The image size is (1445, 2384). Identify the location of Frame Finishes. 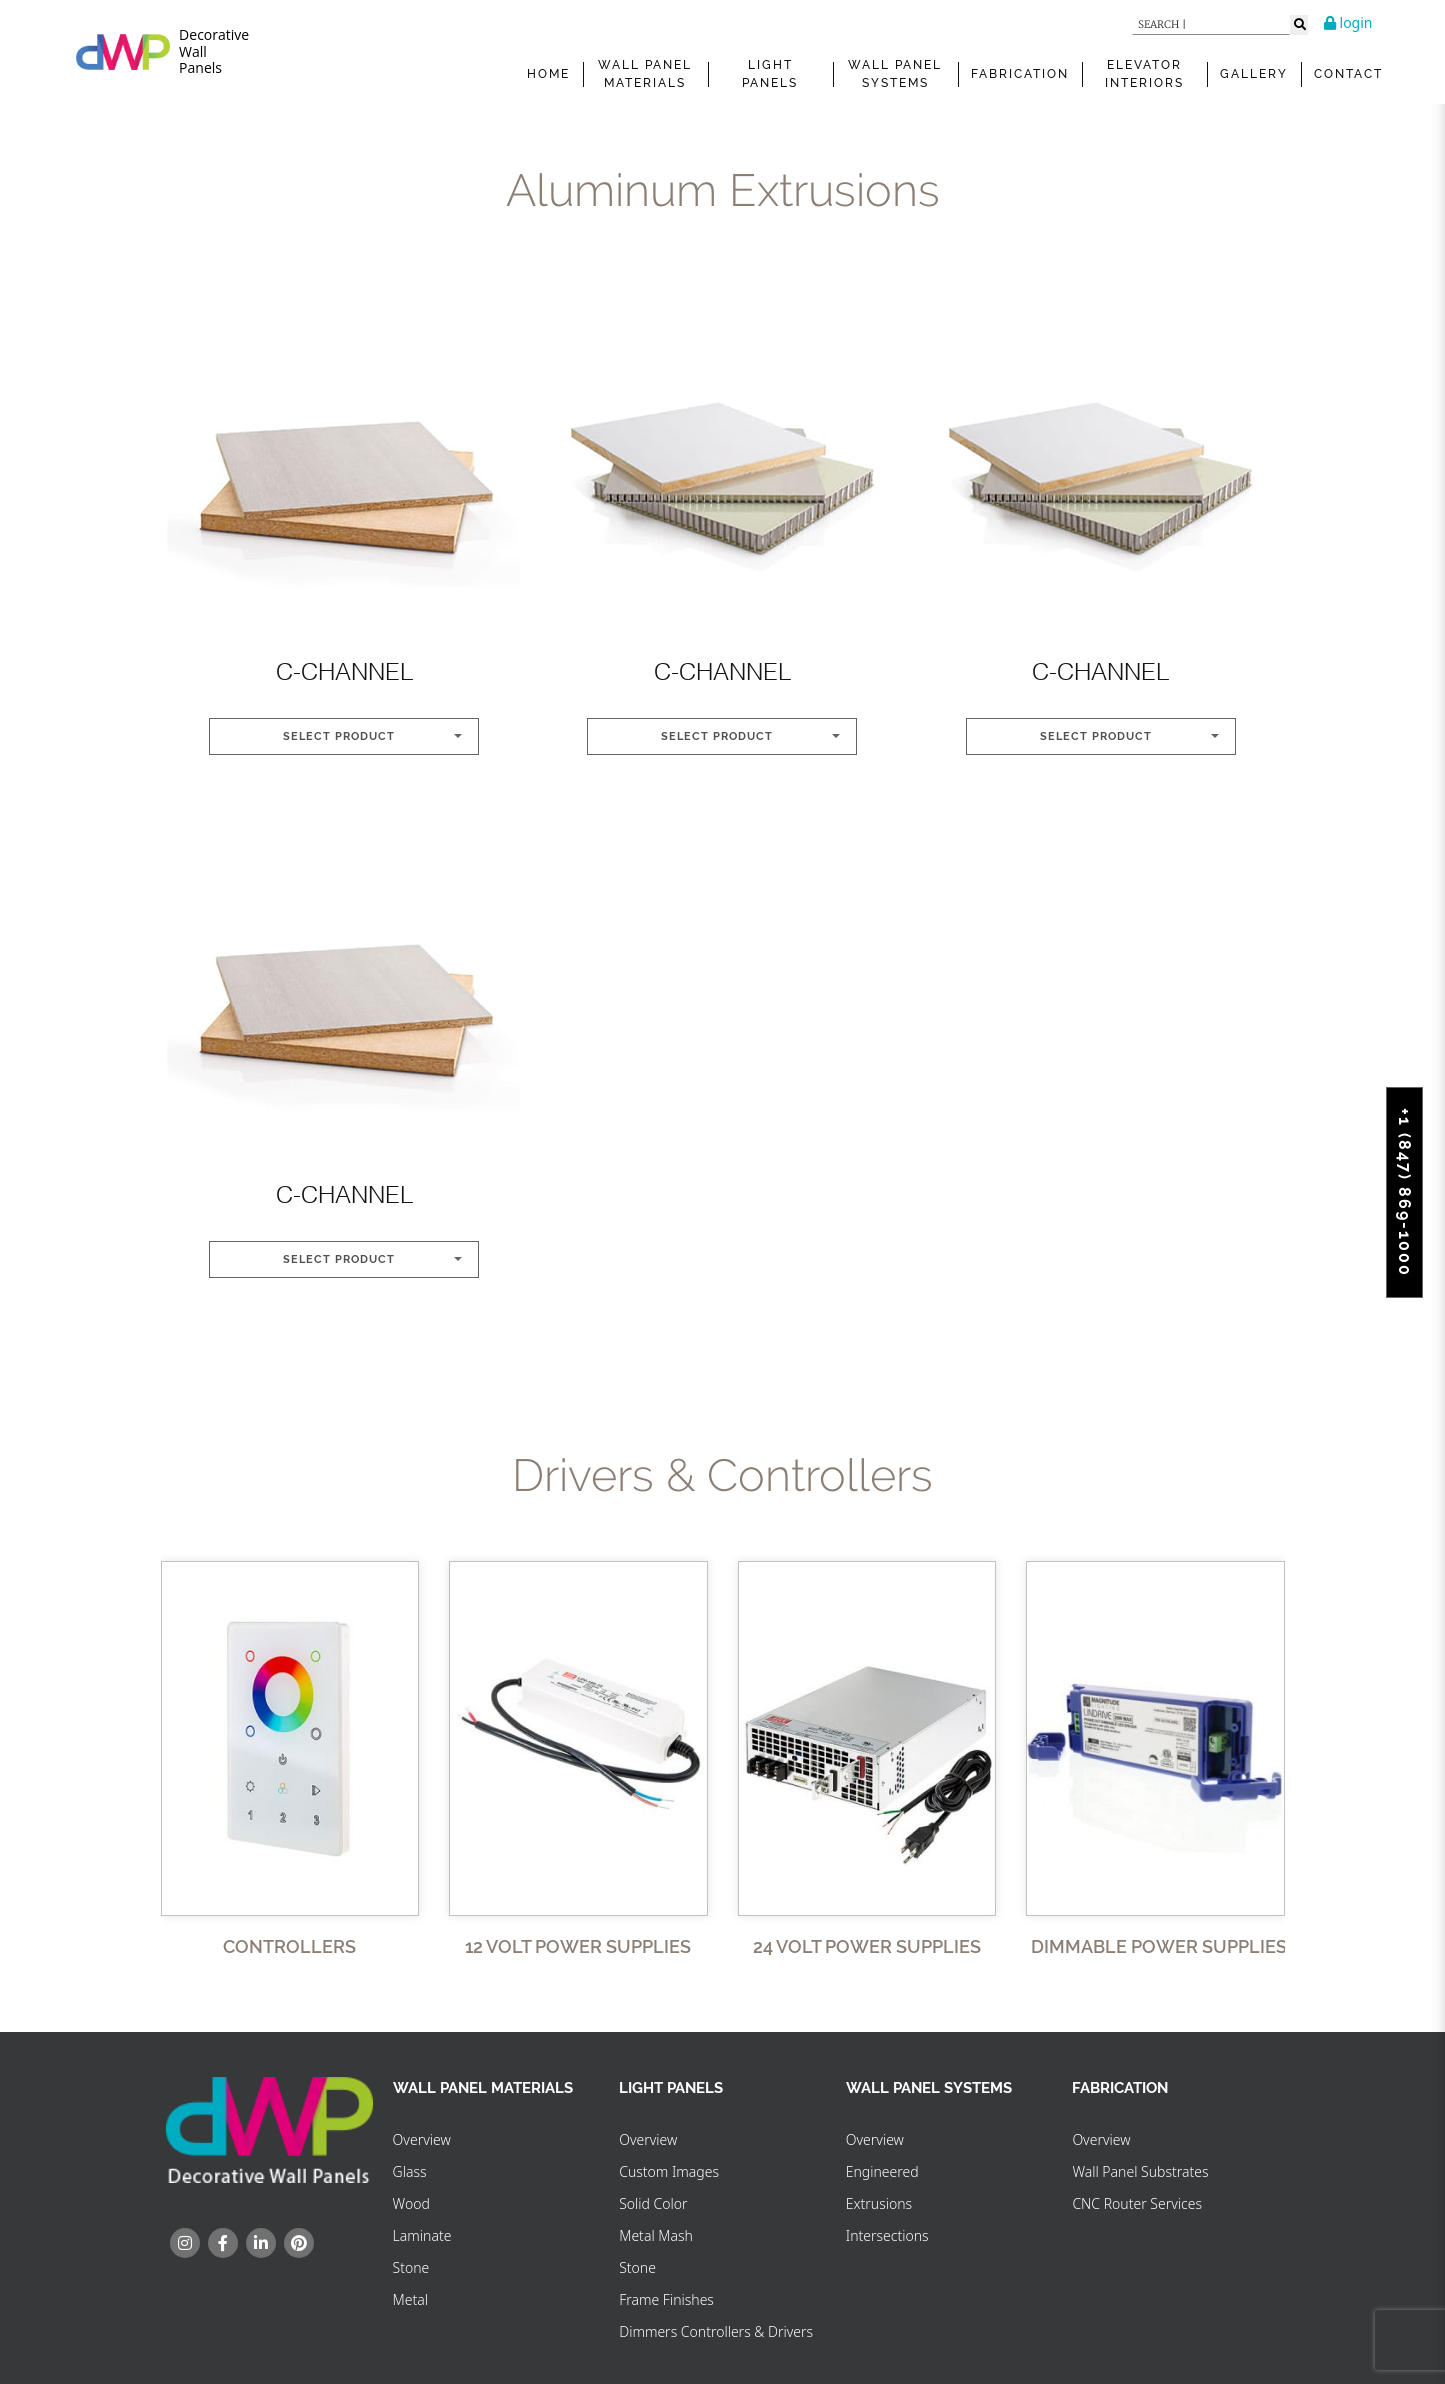
(666, 2299).